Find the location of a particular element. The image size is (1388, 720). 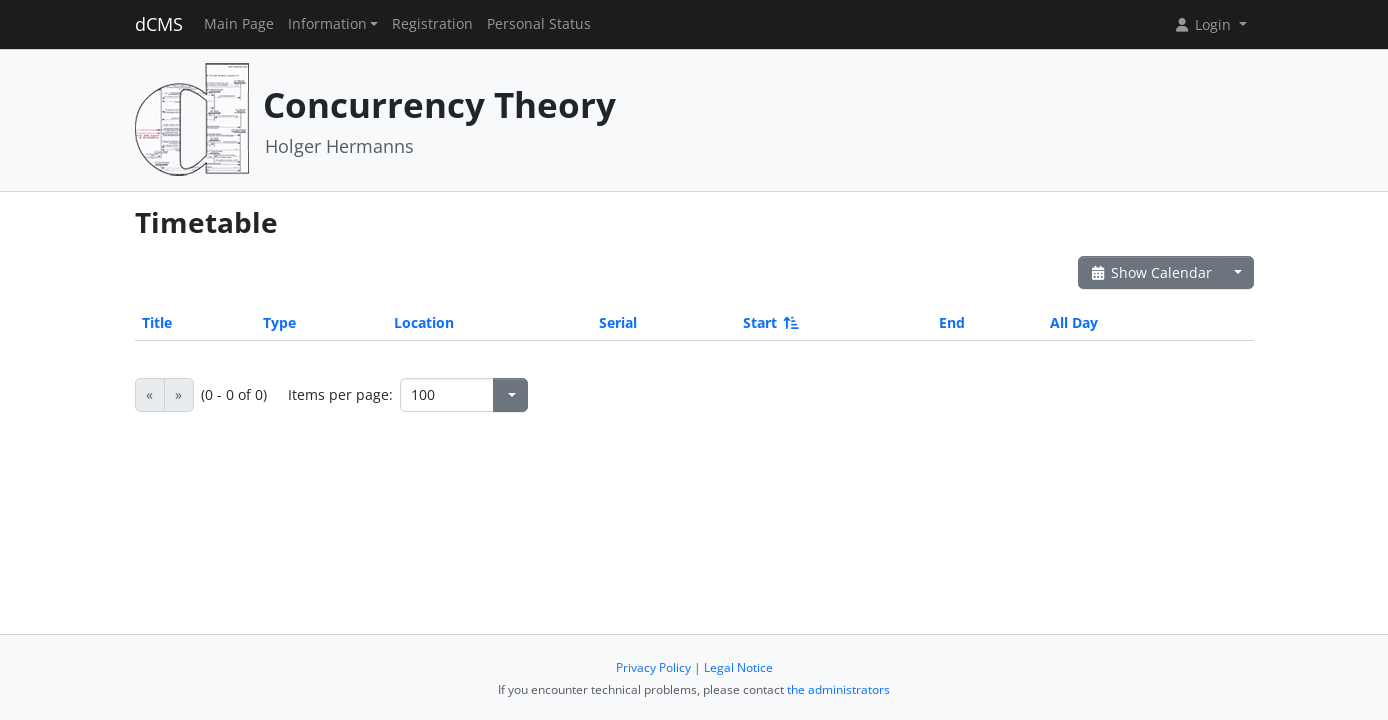

the administrators is located at coordinates (838, 689).